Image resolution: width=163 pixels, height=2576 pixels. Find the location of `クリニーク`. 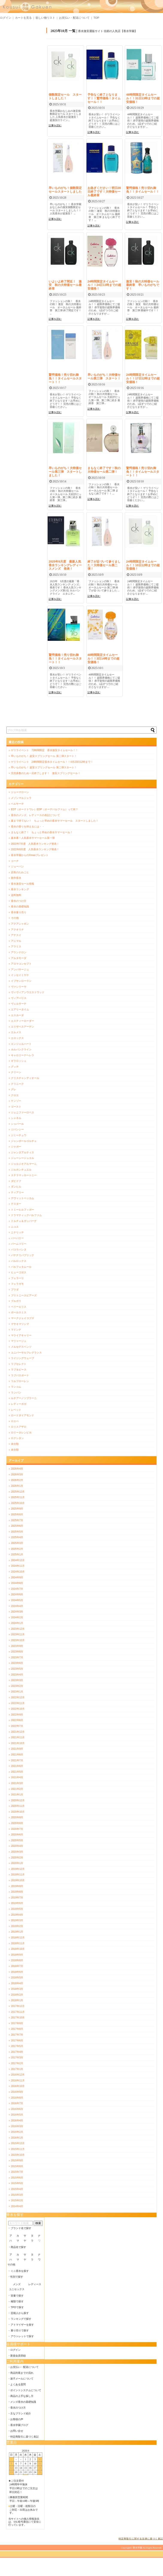

クリニーク is located at coordinates (17, 1083).